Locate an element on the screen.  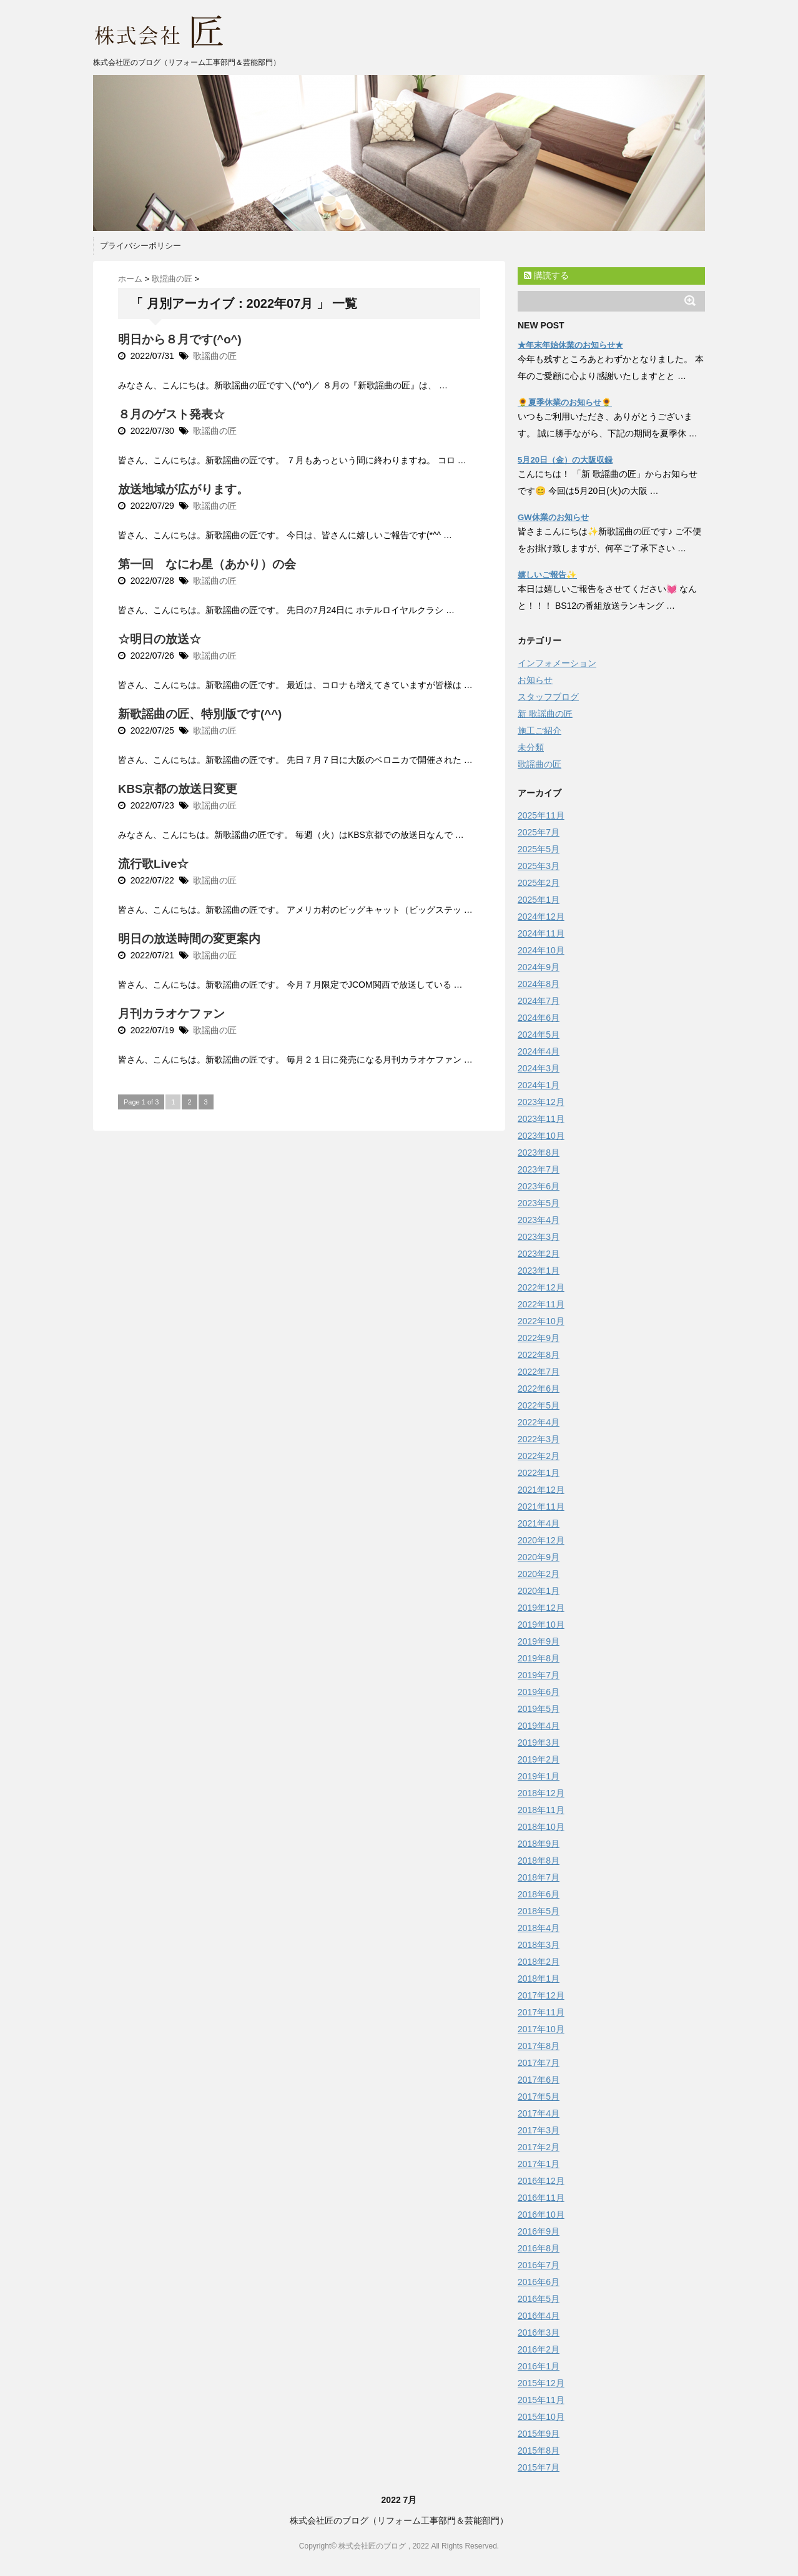
2023年7月 is located at coordinates (538, 1169).